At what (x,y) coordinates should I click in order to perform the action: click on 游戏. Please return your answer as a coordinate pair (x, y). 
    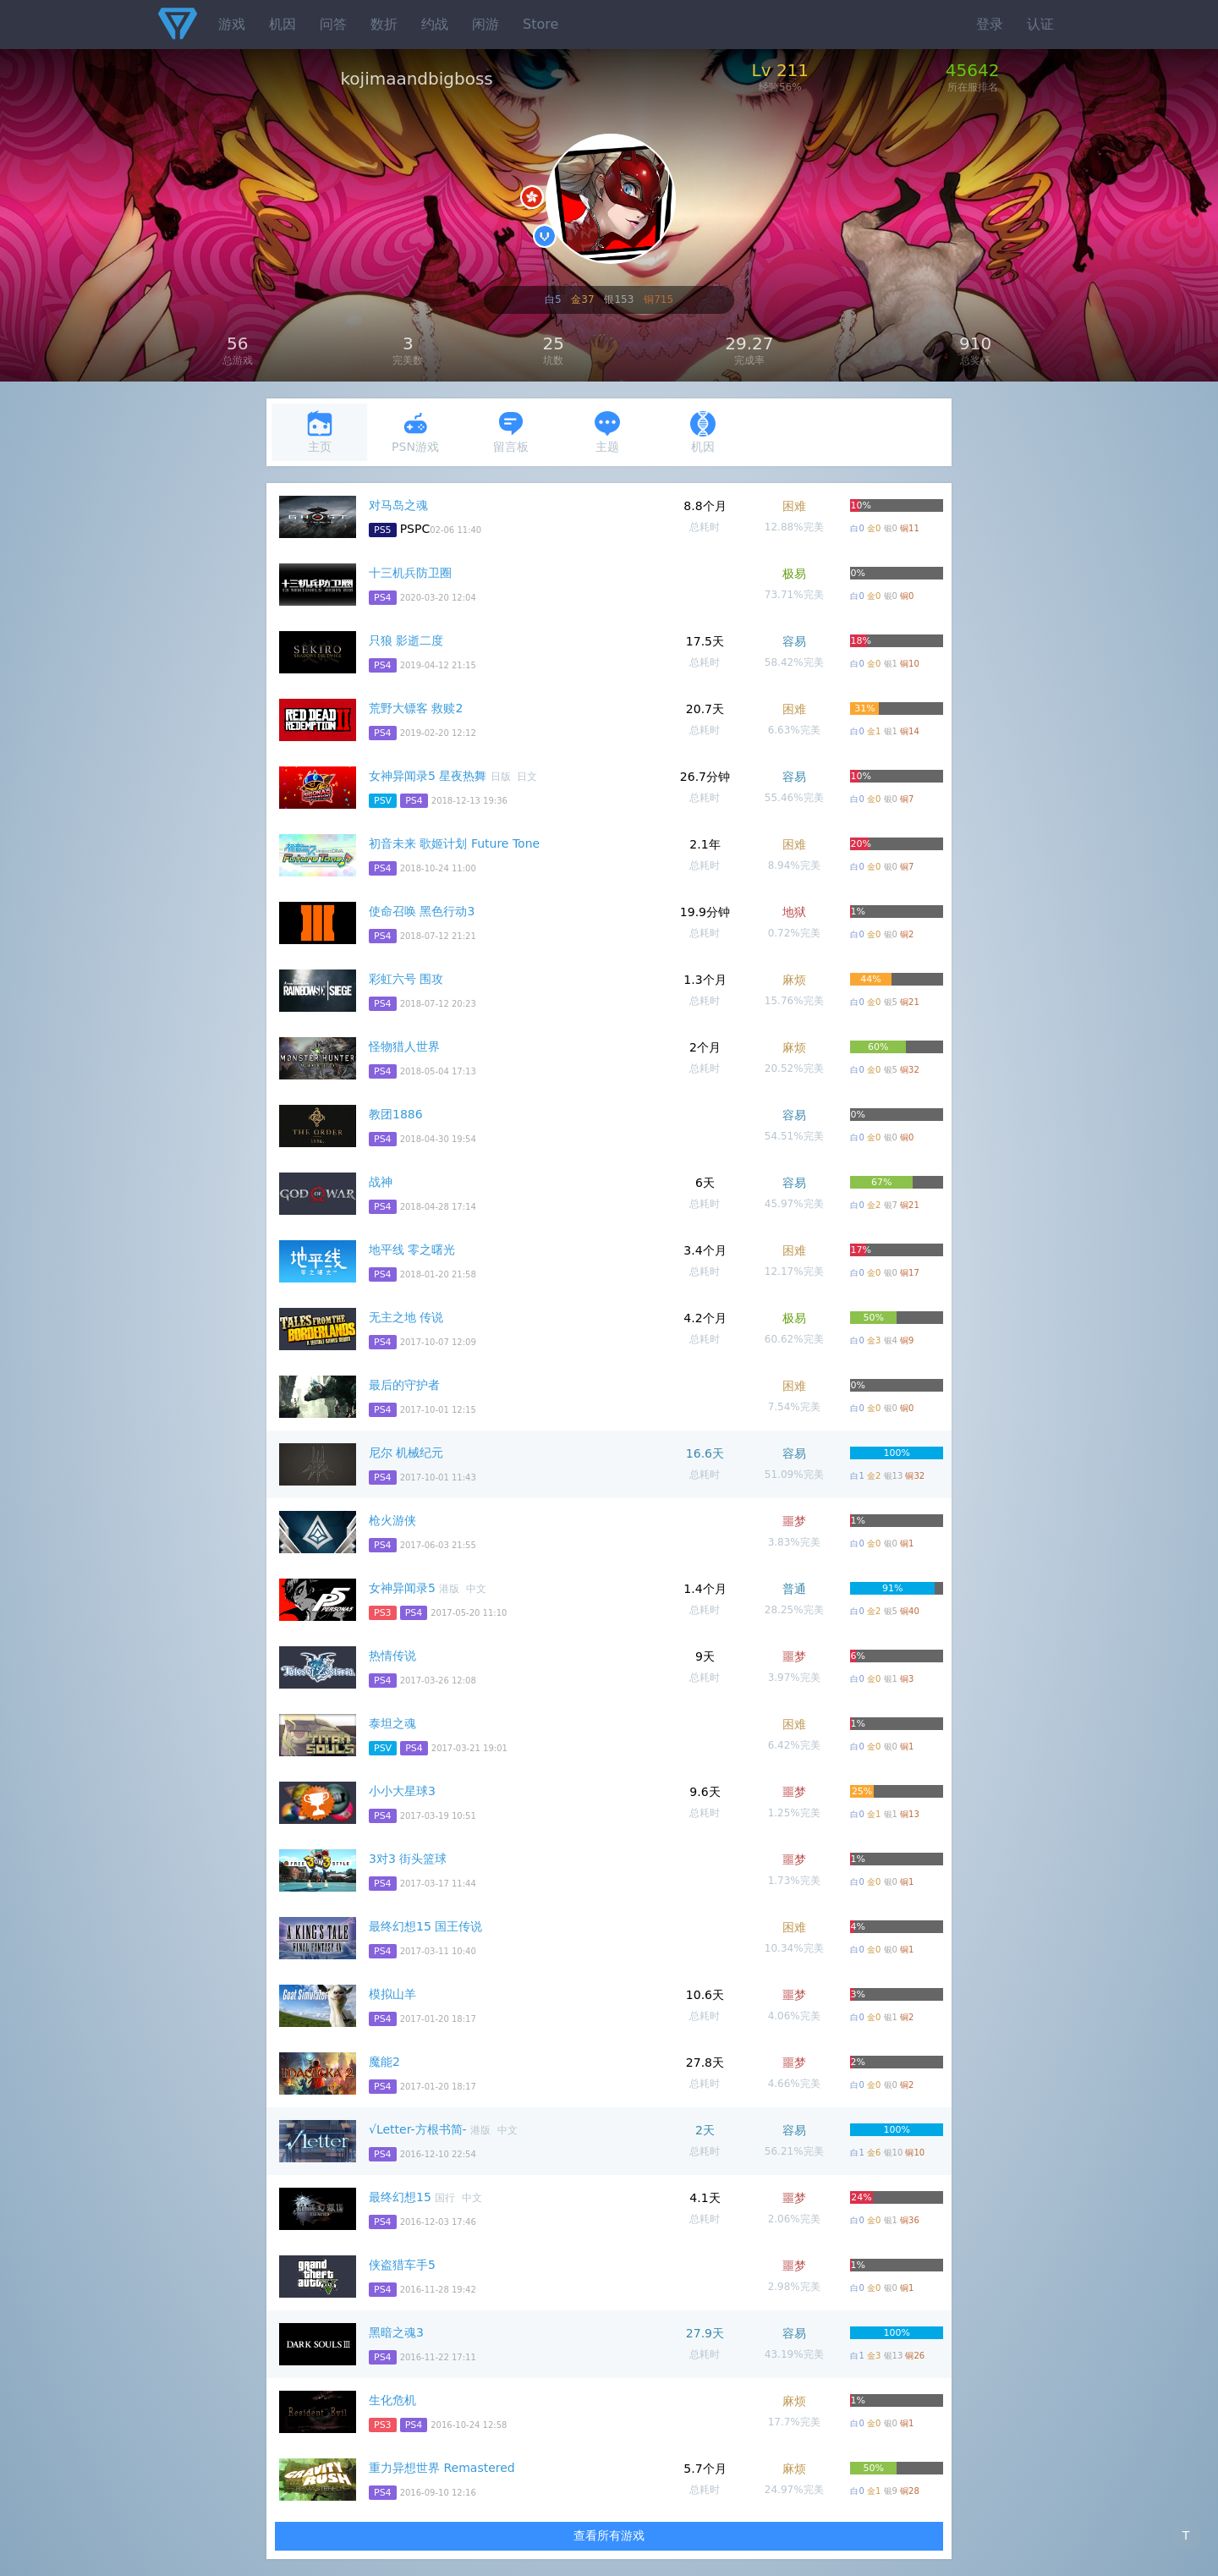
    Looking at the image, I should click on (231, 24).